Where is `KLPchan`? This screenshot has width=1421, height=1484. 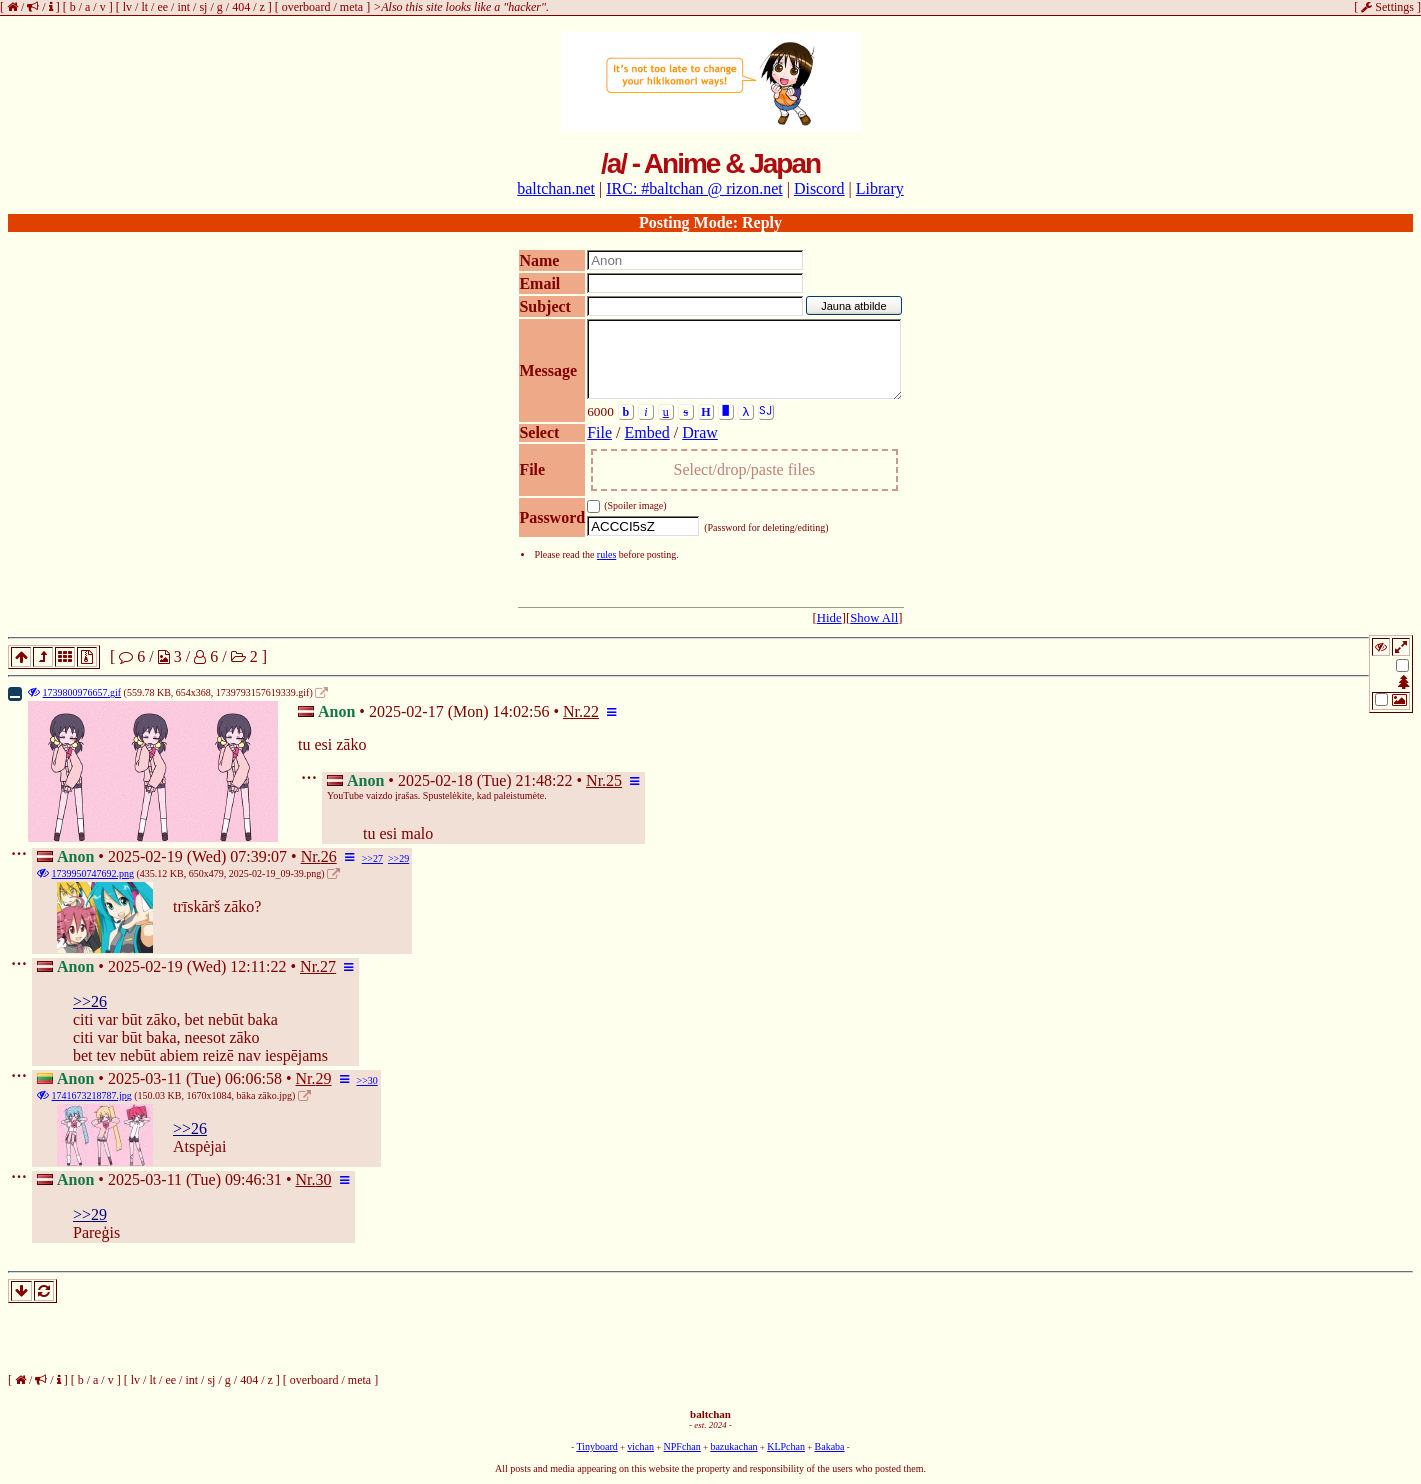 KLPchan is located at coordinates (786, 1446).